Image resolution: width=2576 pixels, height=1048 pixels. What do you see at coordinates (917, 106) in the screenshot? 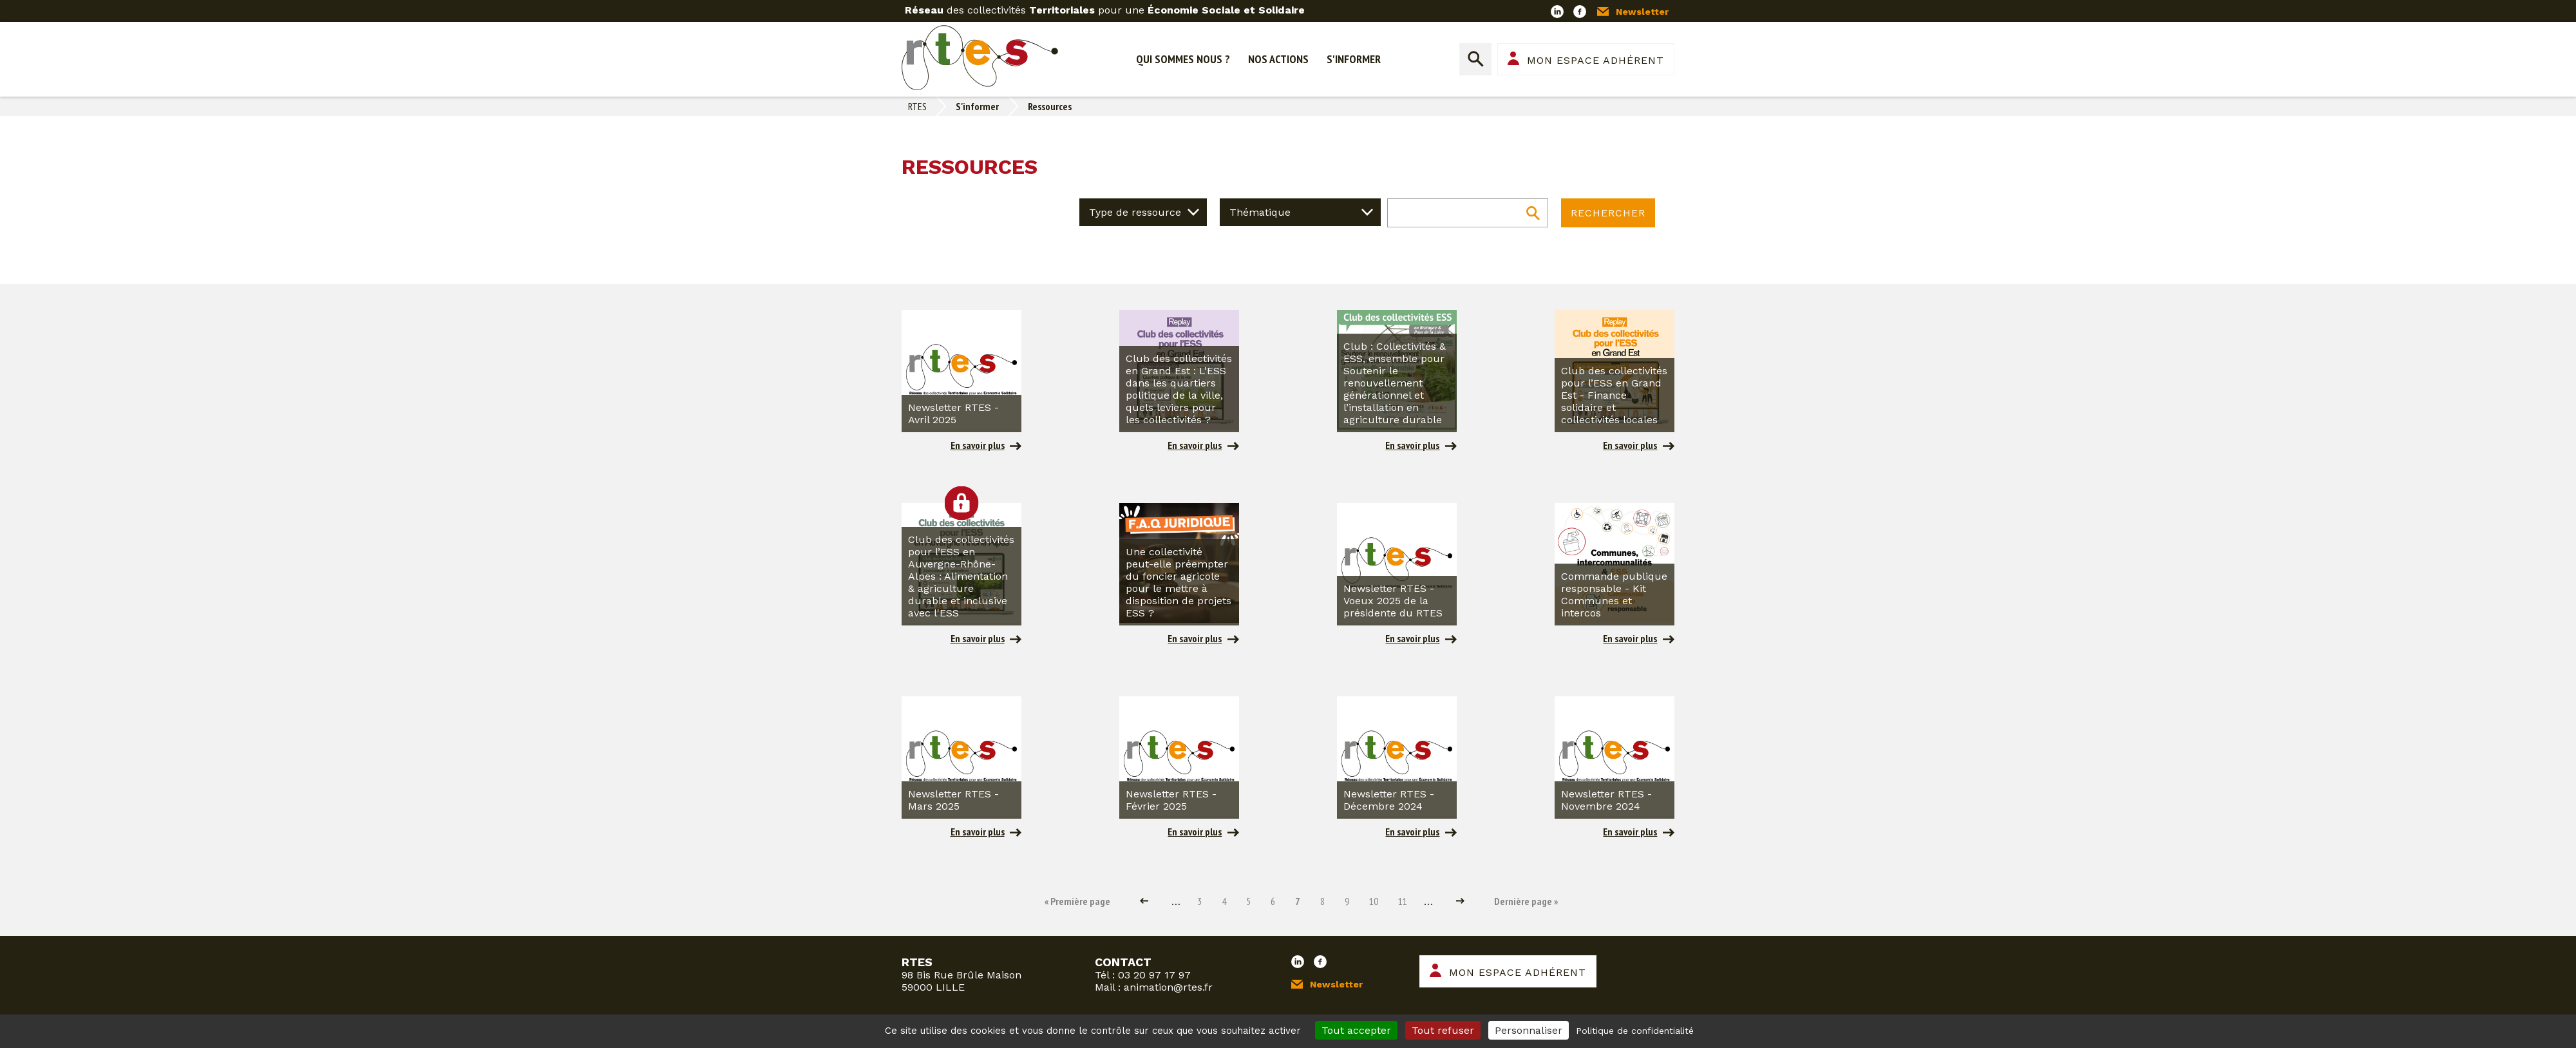
I see `RTES` at bounding box center [917, 106].